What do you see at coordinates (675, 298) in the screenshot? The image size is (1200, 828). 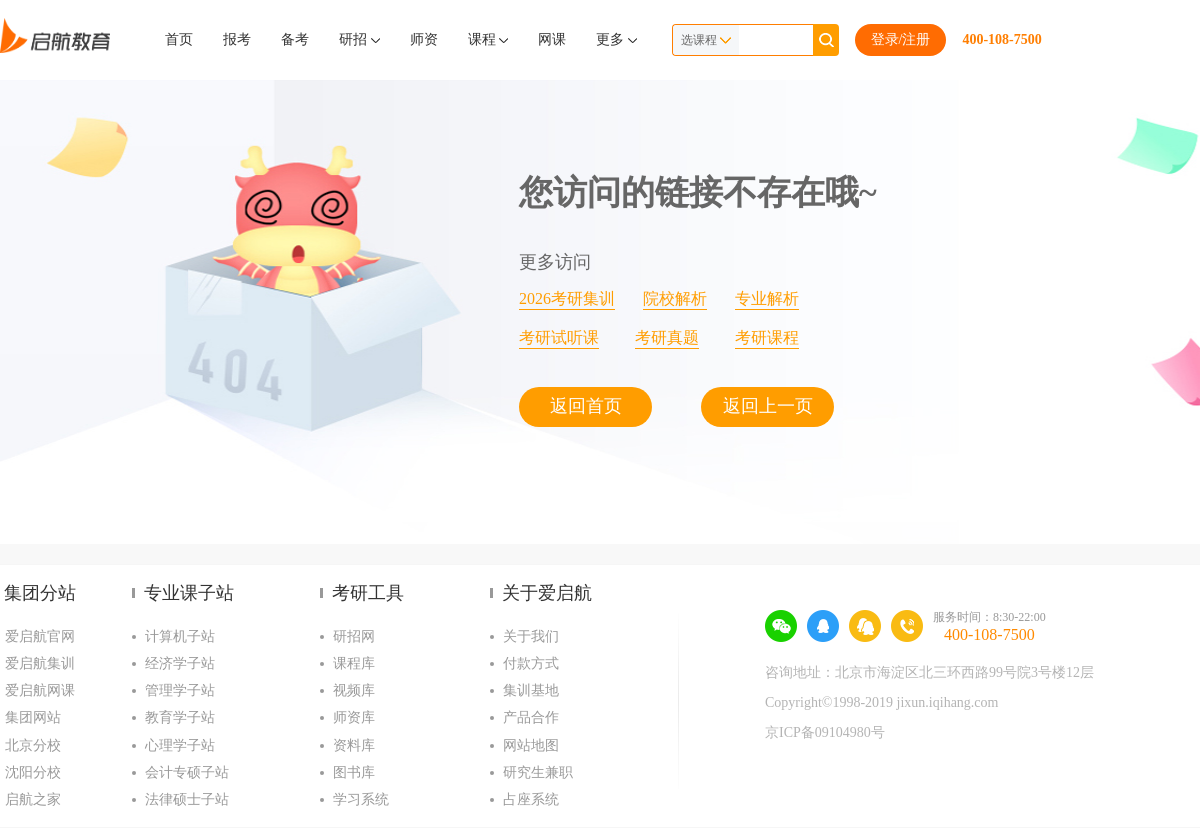 I see `院校解析` at bounding box center [675, 298].